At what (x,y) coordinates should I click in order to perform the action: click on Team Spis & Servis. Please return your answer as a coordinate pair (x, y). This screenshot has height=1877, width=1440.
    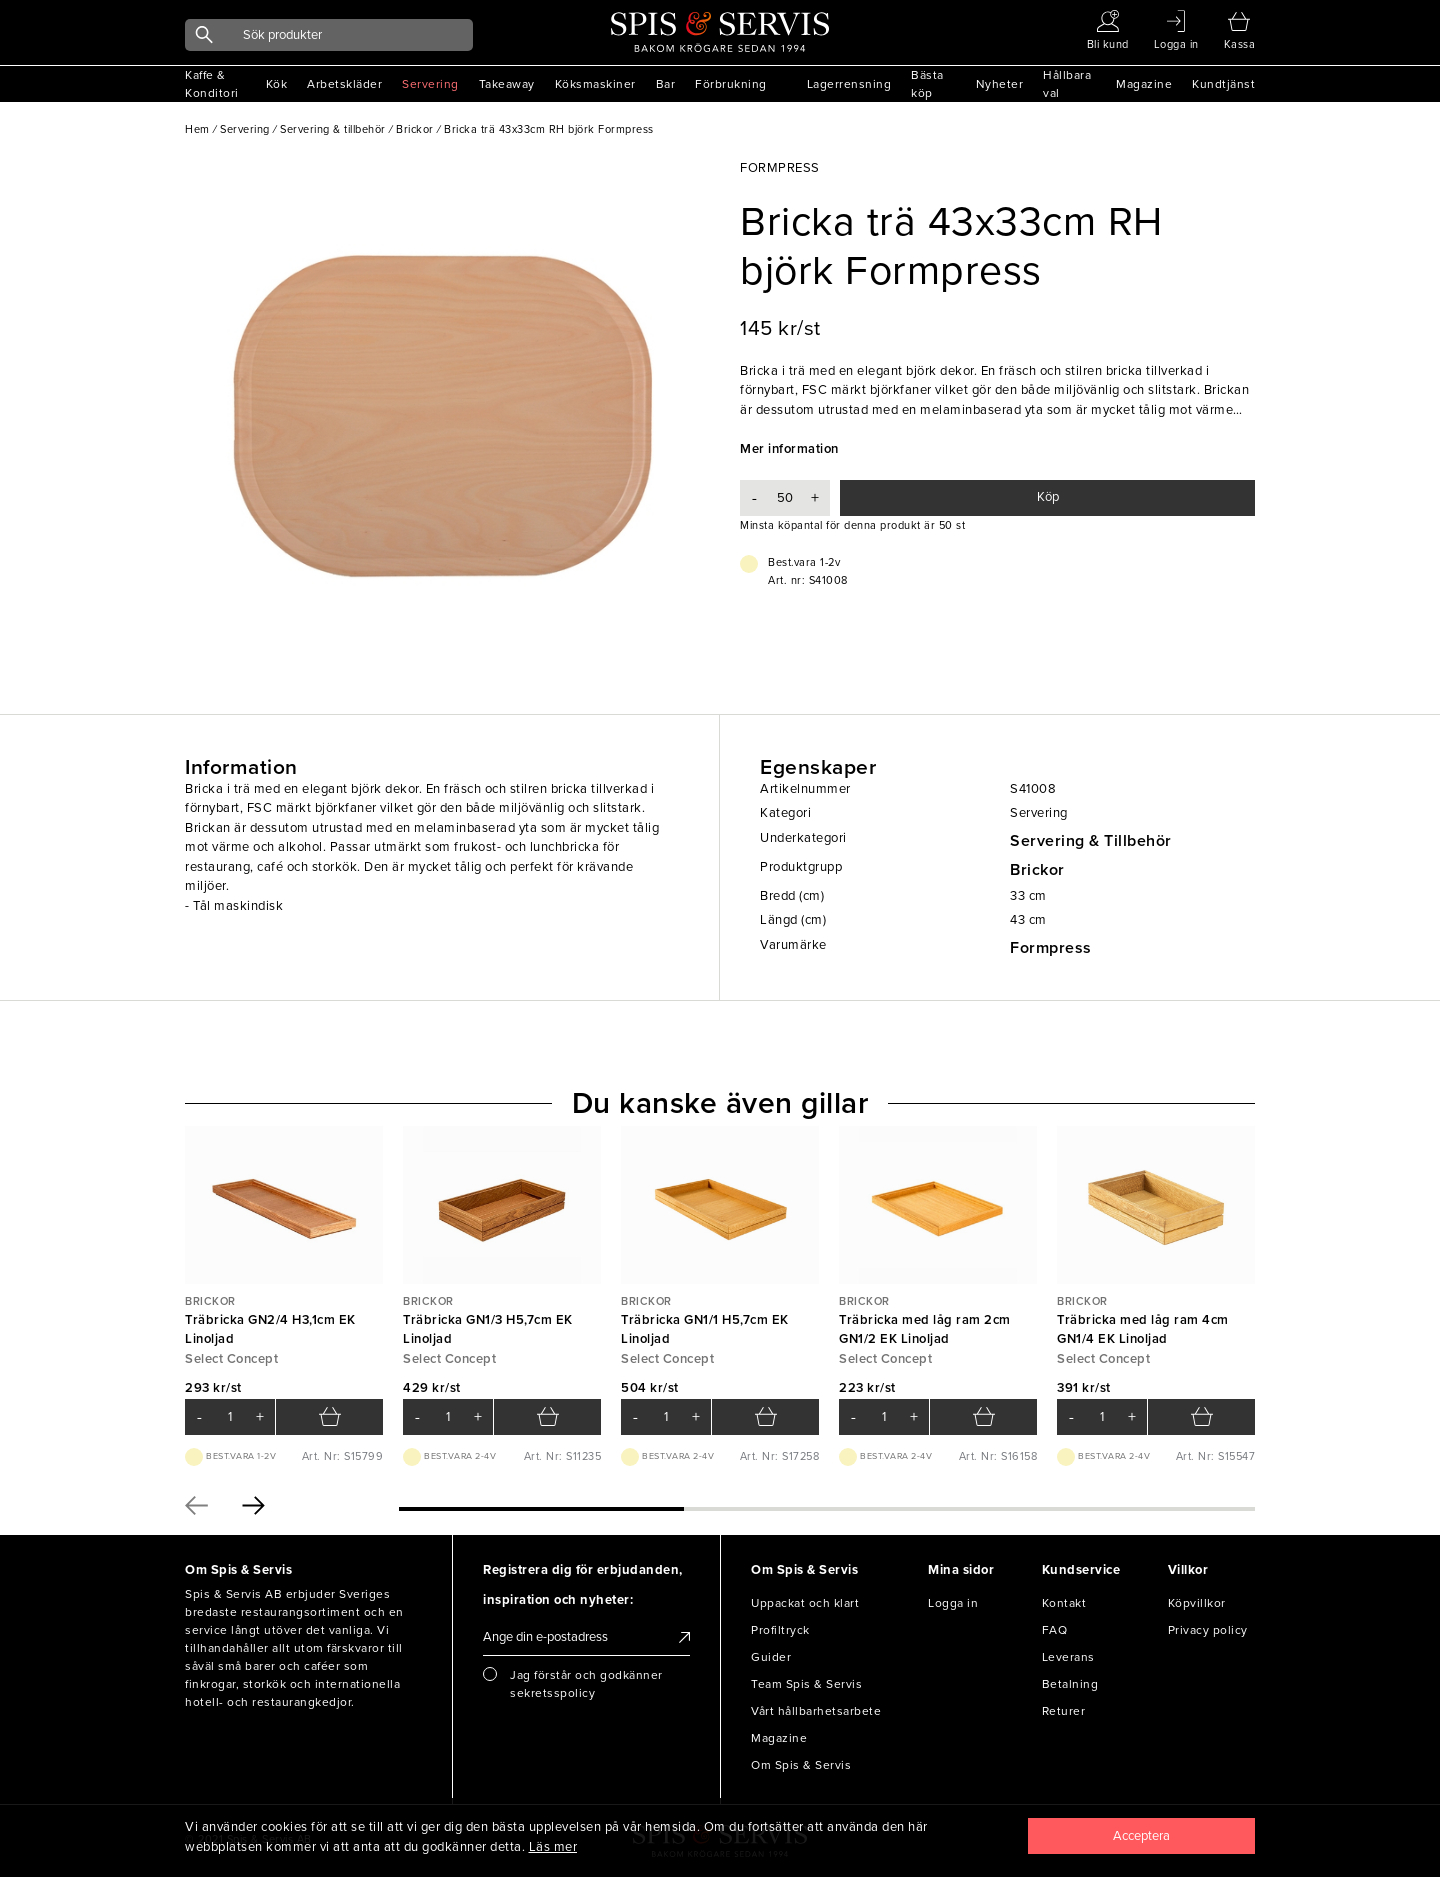
    Looking at the image, I should click on (806, 1684).